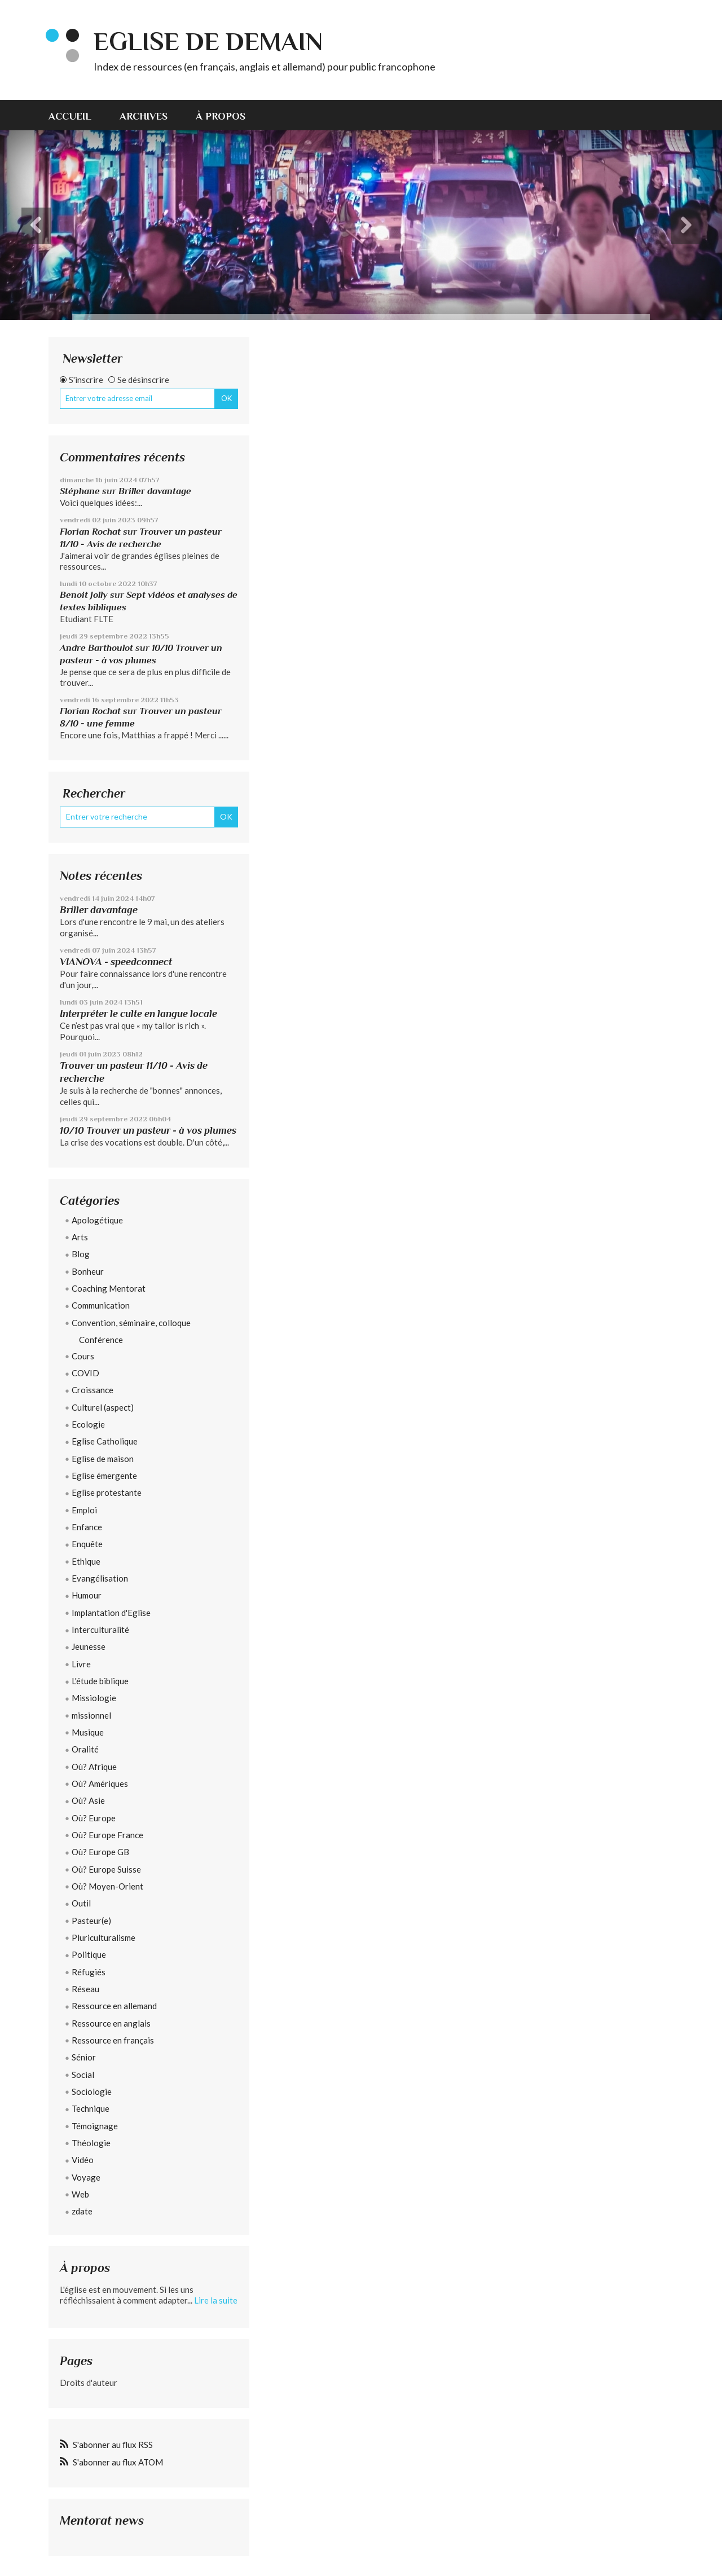 Image resolution: width=722 pixels, height=2576 pixels. What do you see at coordinates (144, 116) in the screenshot?
I see `Archives` at bounding box center [144, 116].